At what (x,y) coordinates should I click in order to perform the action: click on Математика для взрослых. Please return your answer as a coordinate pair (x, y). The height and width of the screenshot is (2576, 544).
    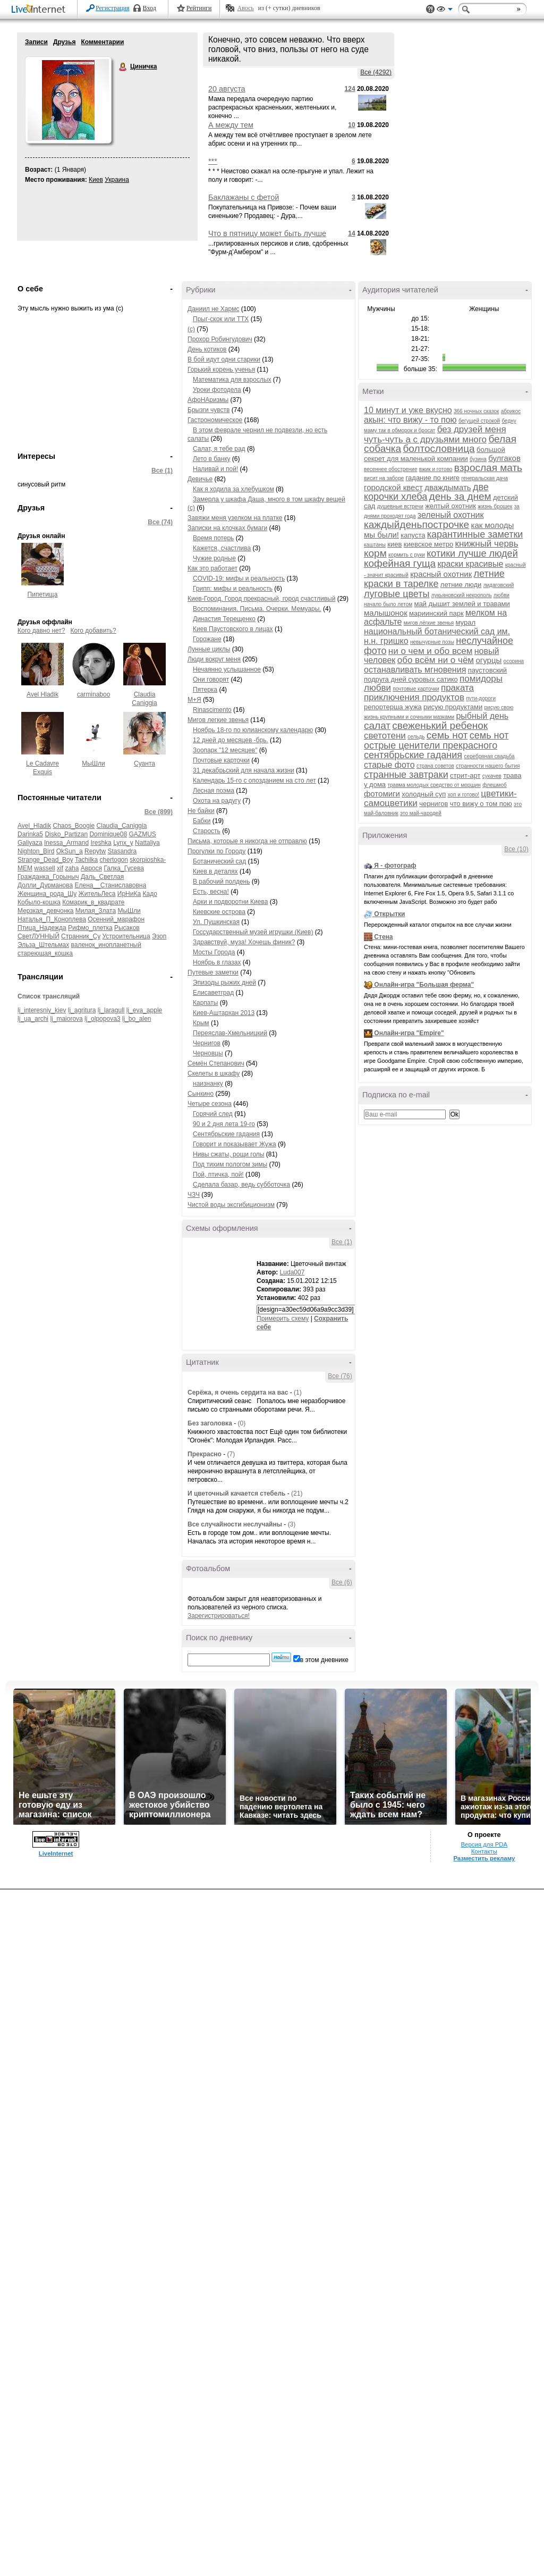
    Looking at the image, I should click on (232, 379).